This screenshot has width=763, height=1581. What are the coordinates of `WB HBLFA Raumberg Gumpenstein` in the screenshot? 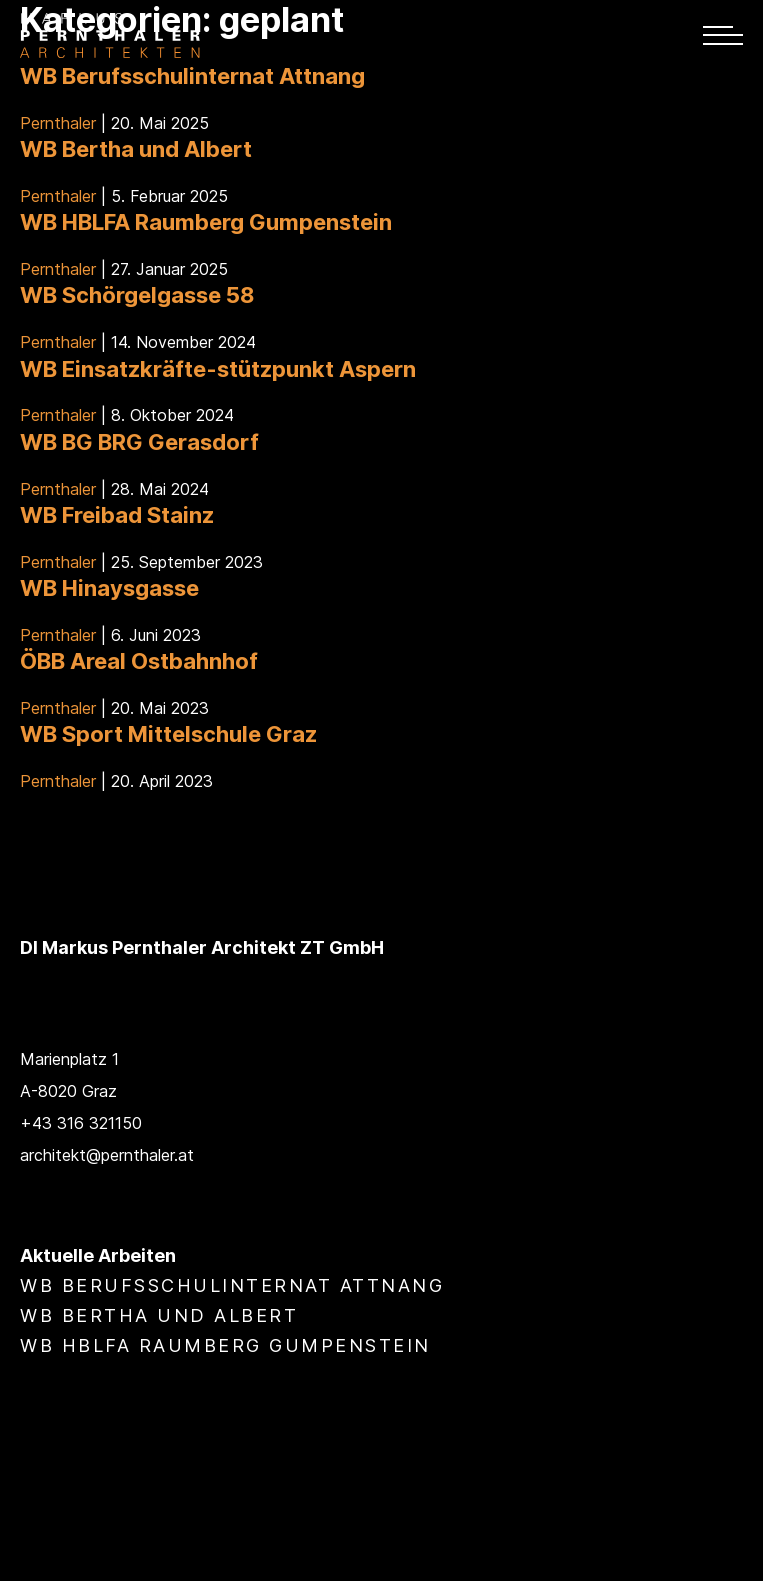 It's located at (206, 222).